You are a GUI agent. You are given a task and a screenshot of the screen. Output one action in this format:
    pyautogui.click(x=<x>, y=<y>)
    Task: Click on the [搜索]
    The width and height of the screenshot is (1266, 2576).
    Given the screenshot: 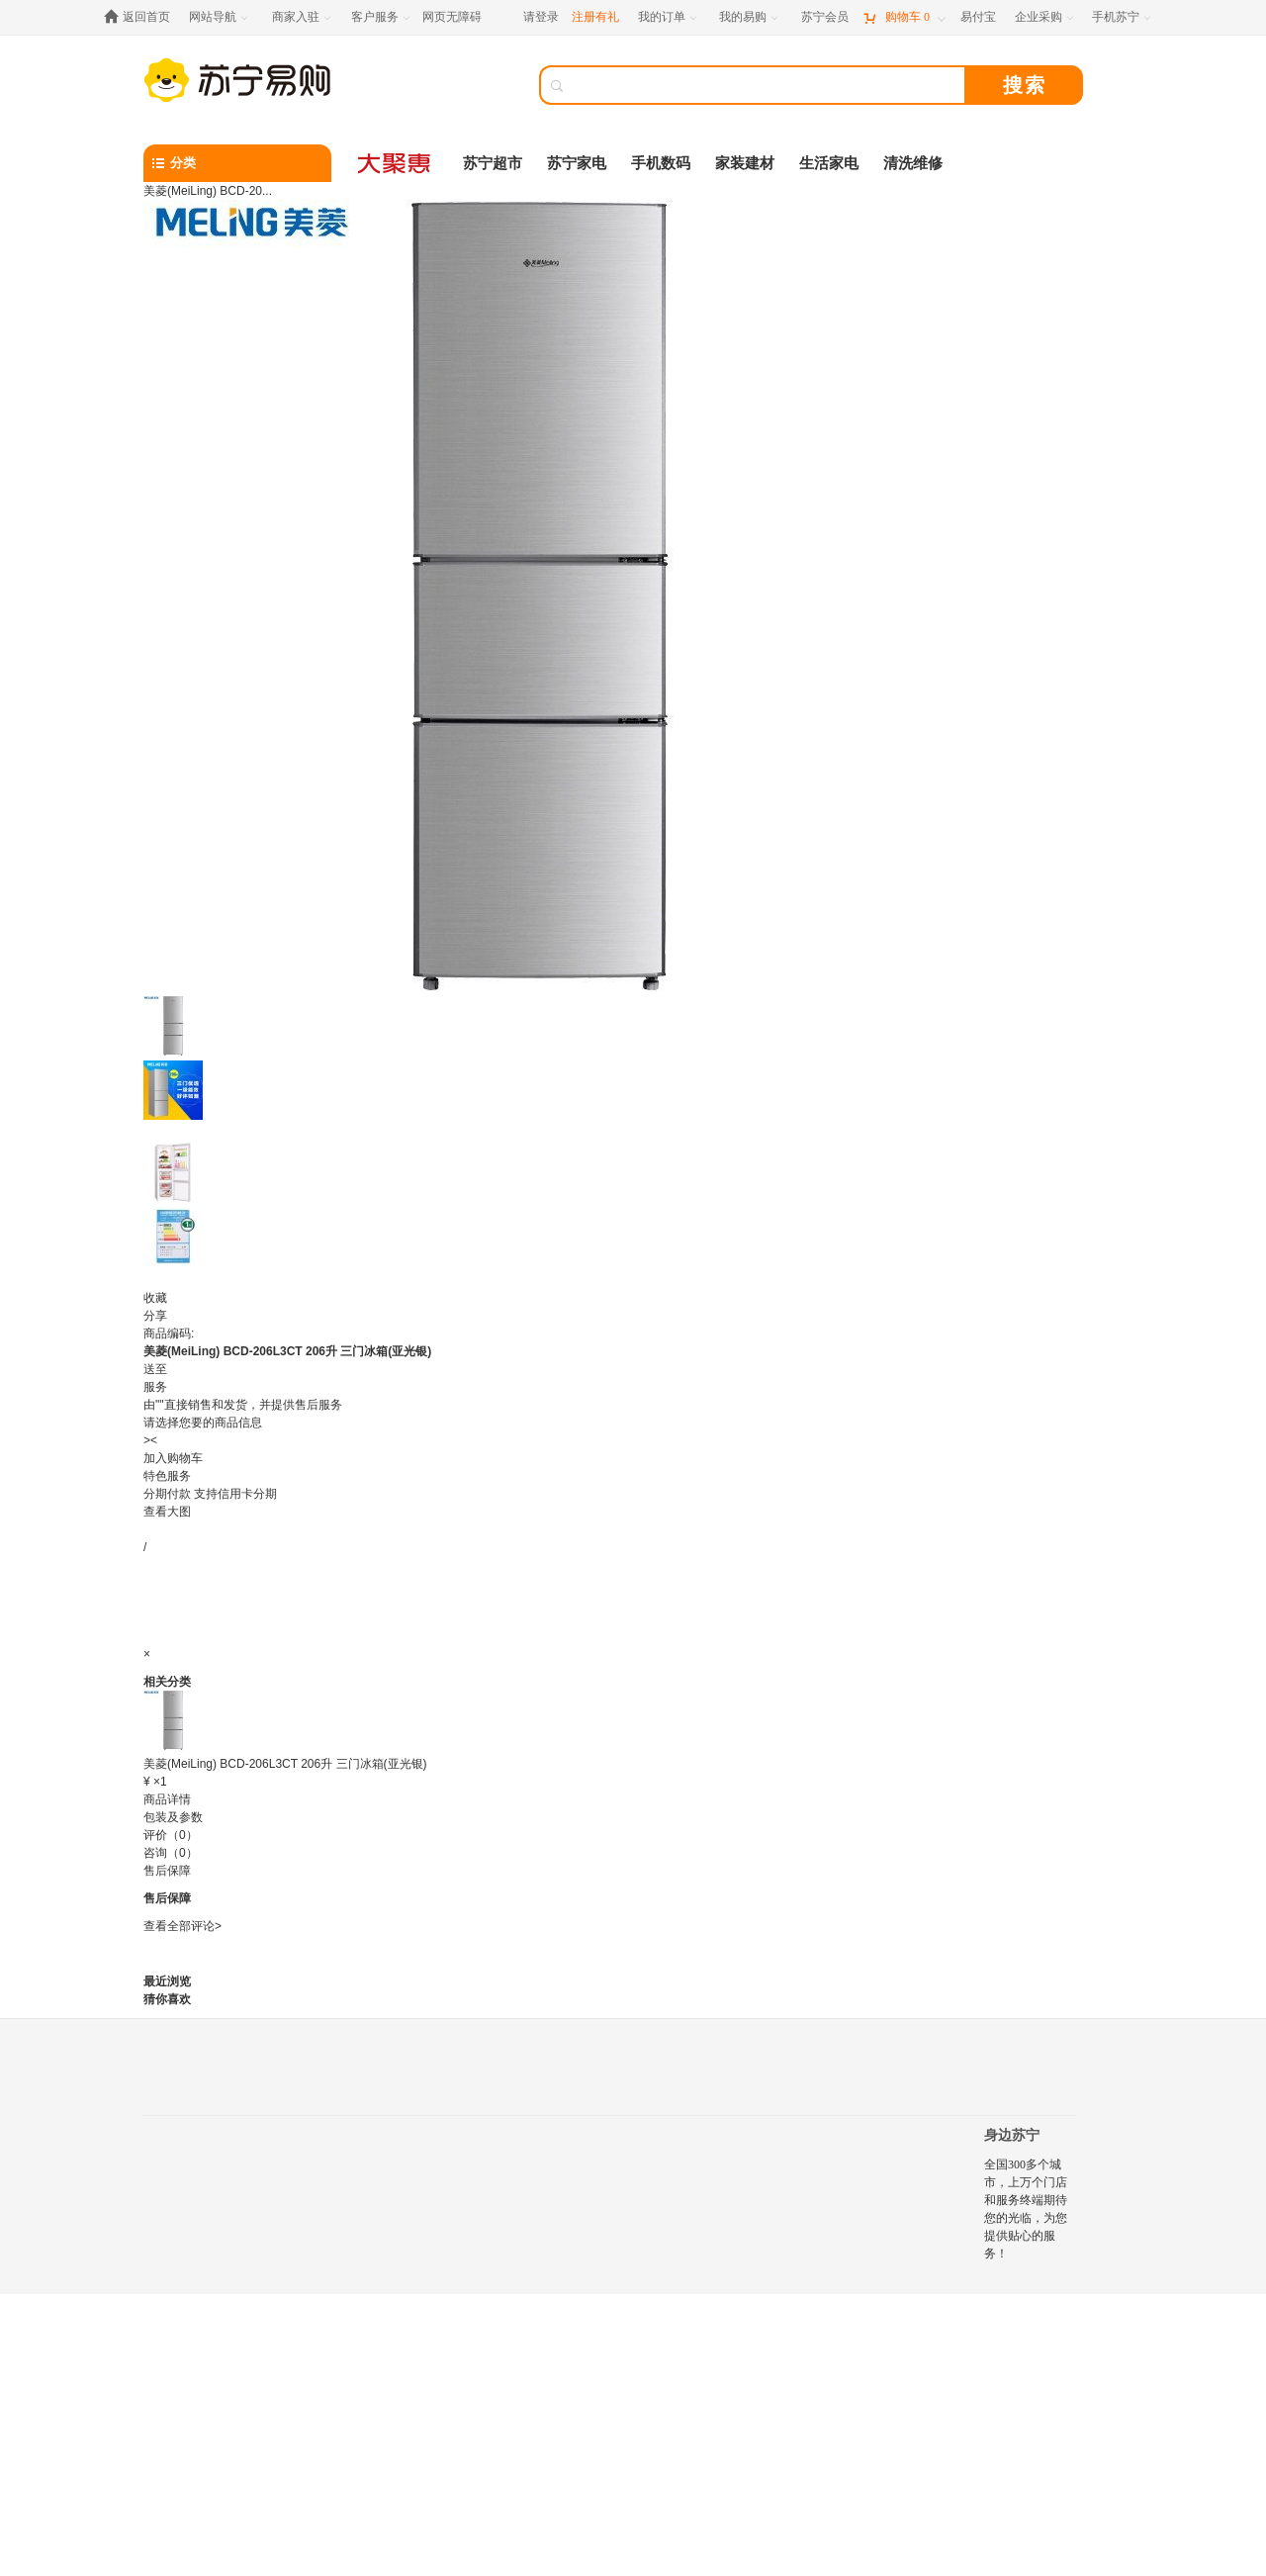 What is the action you would take?
    pyautogui.click(x=766, y=85)
    